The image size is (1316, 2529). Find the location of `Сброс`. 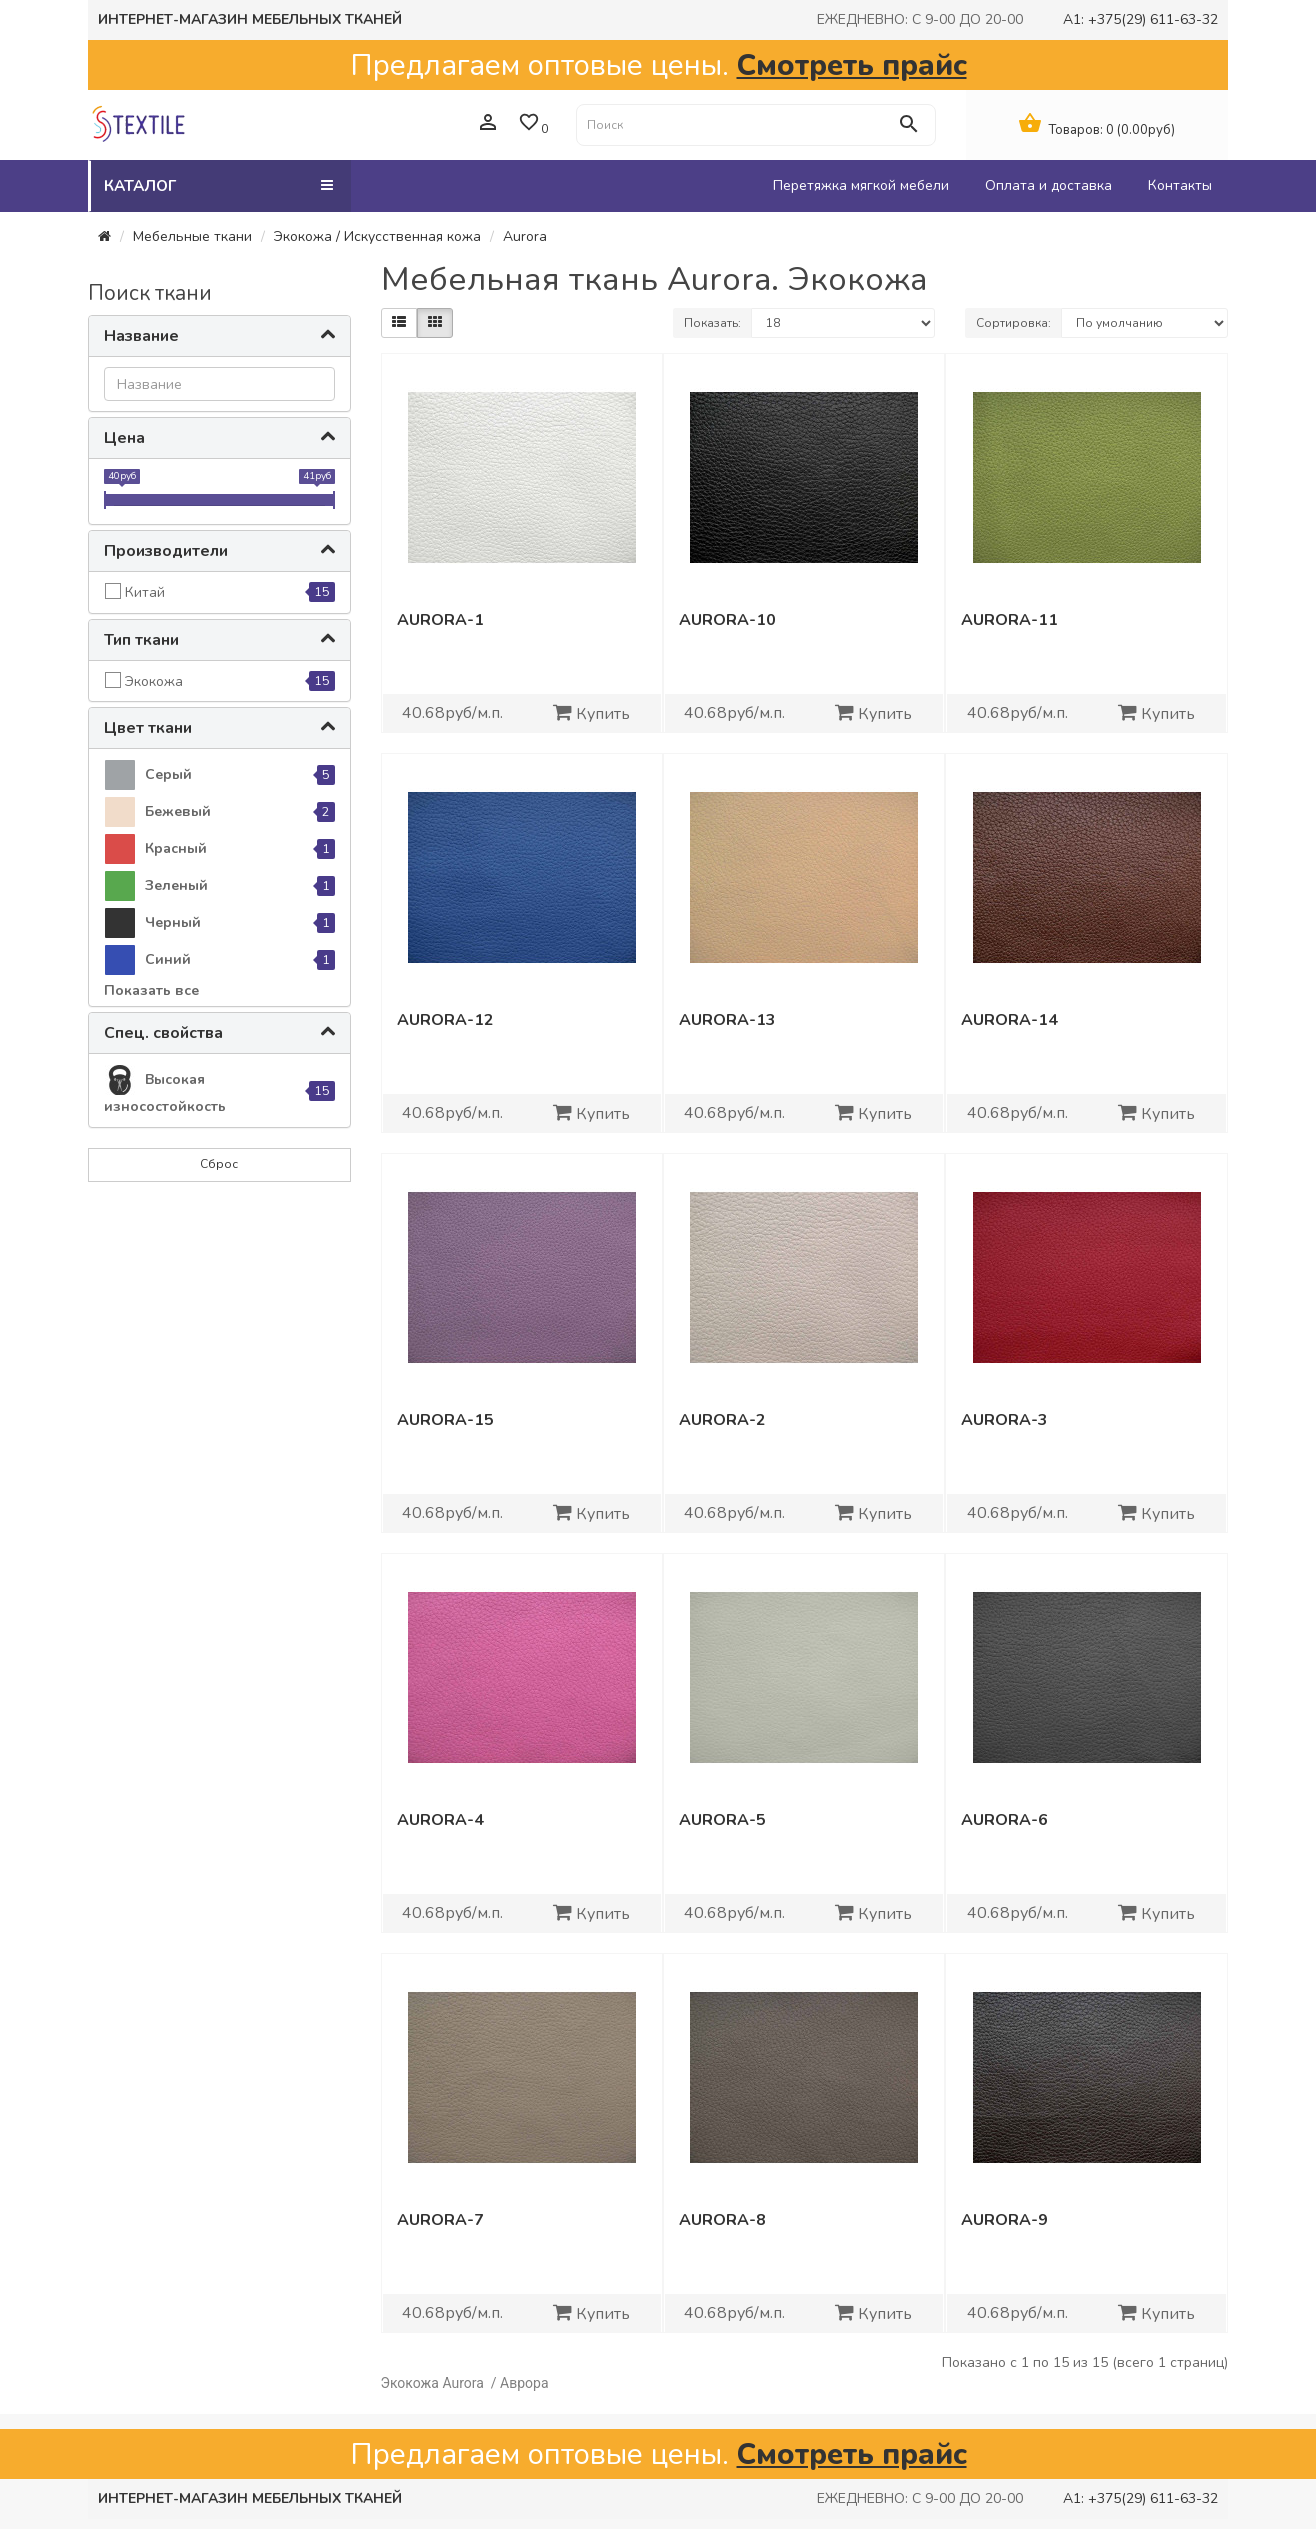

Сброс is located at coordinates (219, 1164).